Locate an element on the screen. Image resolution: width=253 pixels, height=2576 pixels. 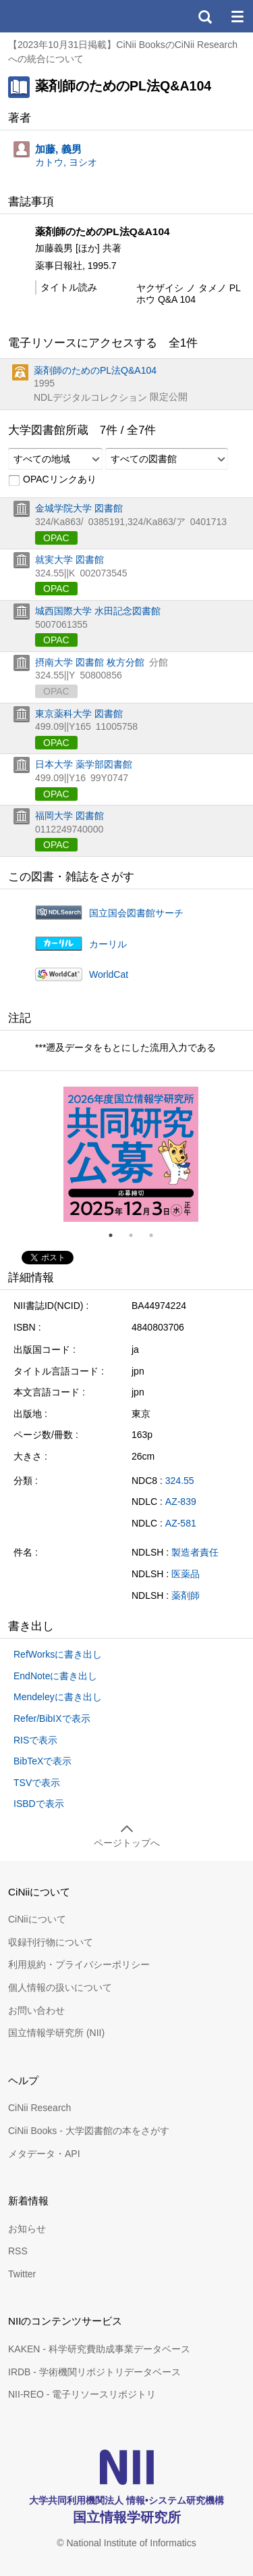
利用規約・プライバシーポリシー is located at coordinates (79, 1964).